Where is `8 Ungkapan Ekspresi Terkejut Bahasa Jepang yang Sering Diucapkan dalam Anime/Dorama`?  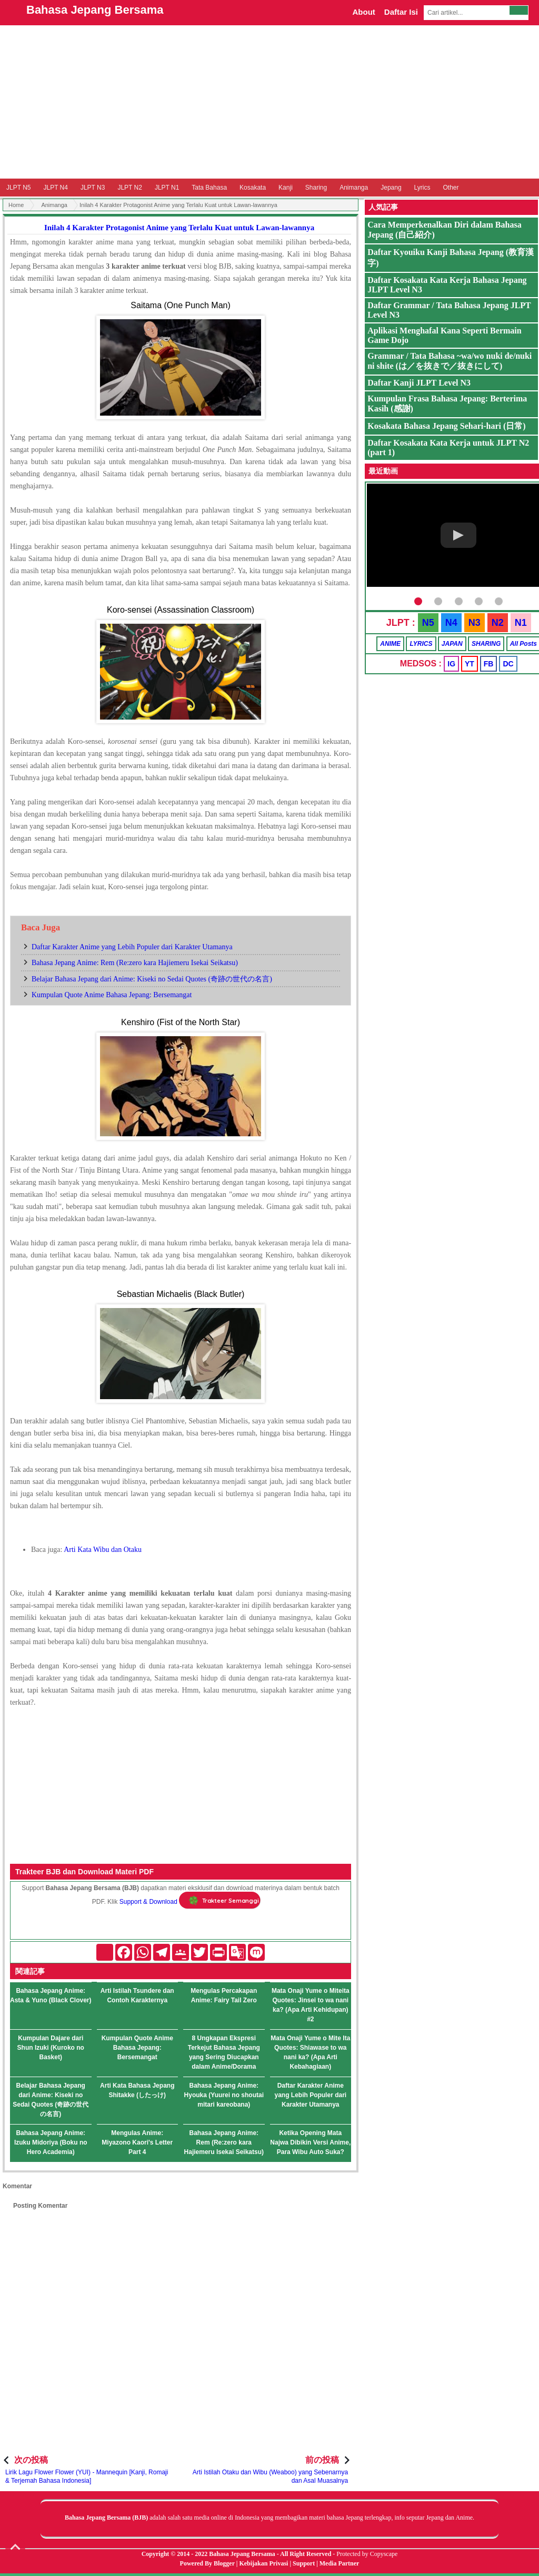
8 Ungkapan Ekspresi Terkejut Bahasa Jepang yang Sering Diucapkan dalam Anime/Dorama is located at coordinates (224, 2052).